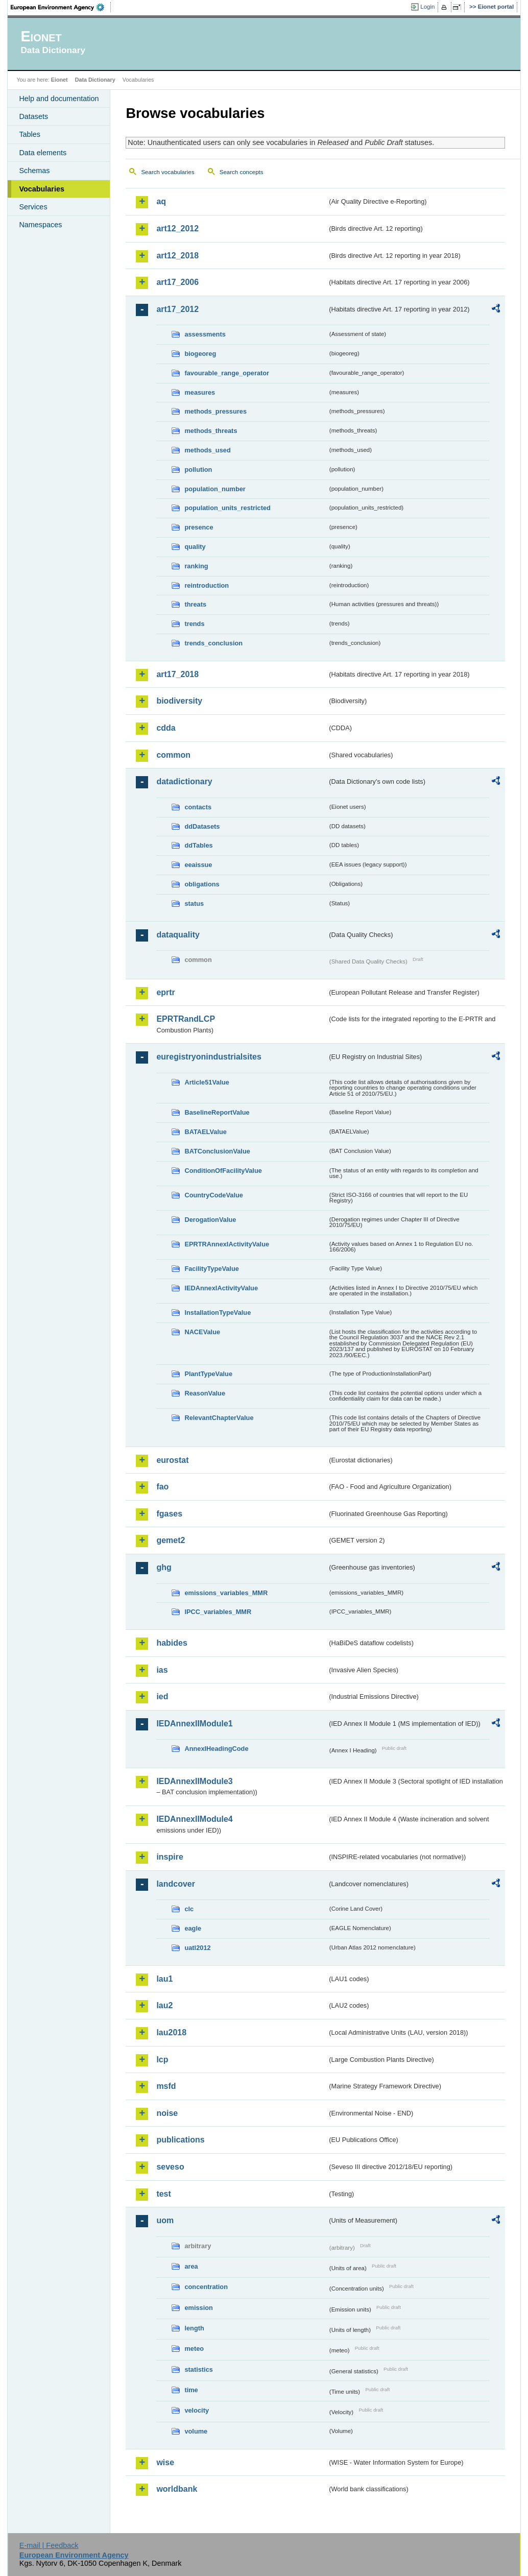 Image resolution: width=528 pixels, height=2576 pixels. What do you see at coordinates (29, 134) in the screenshot?
I see `Tables` at bounding box center [29, 134].